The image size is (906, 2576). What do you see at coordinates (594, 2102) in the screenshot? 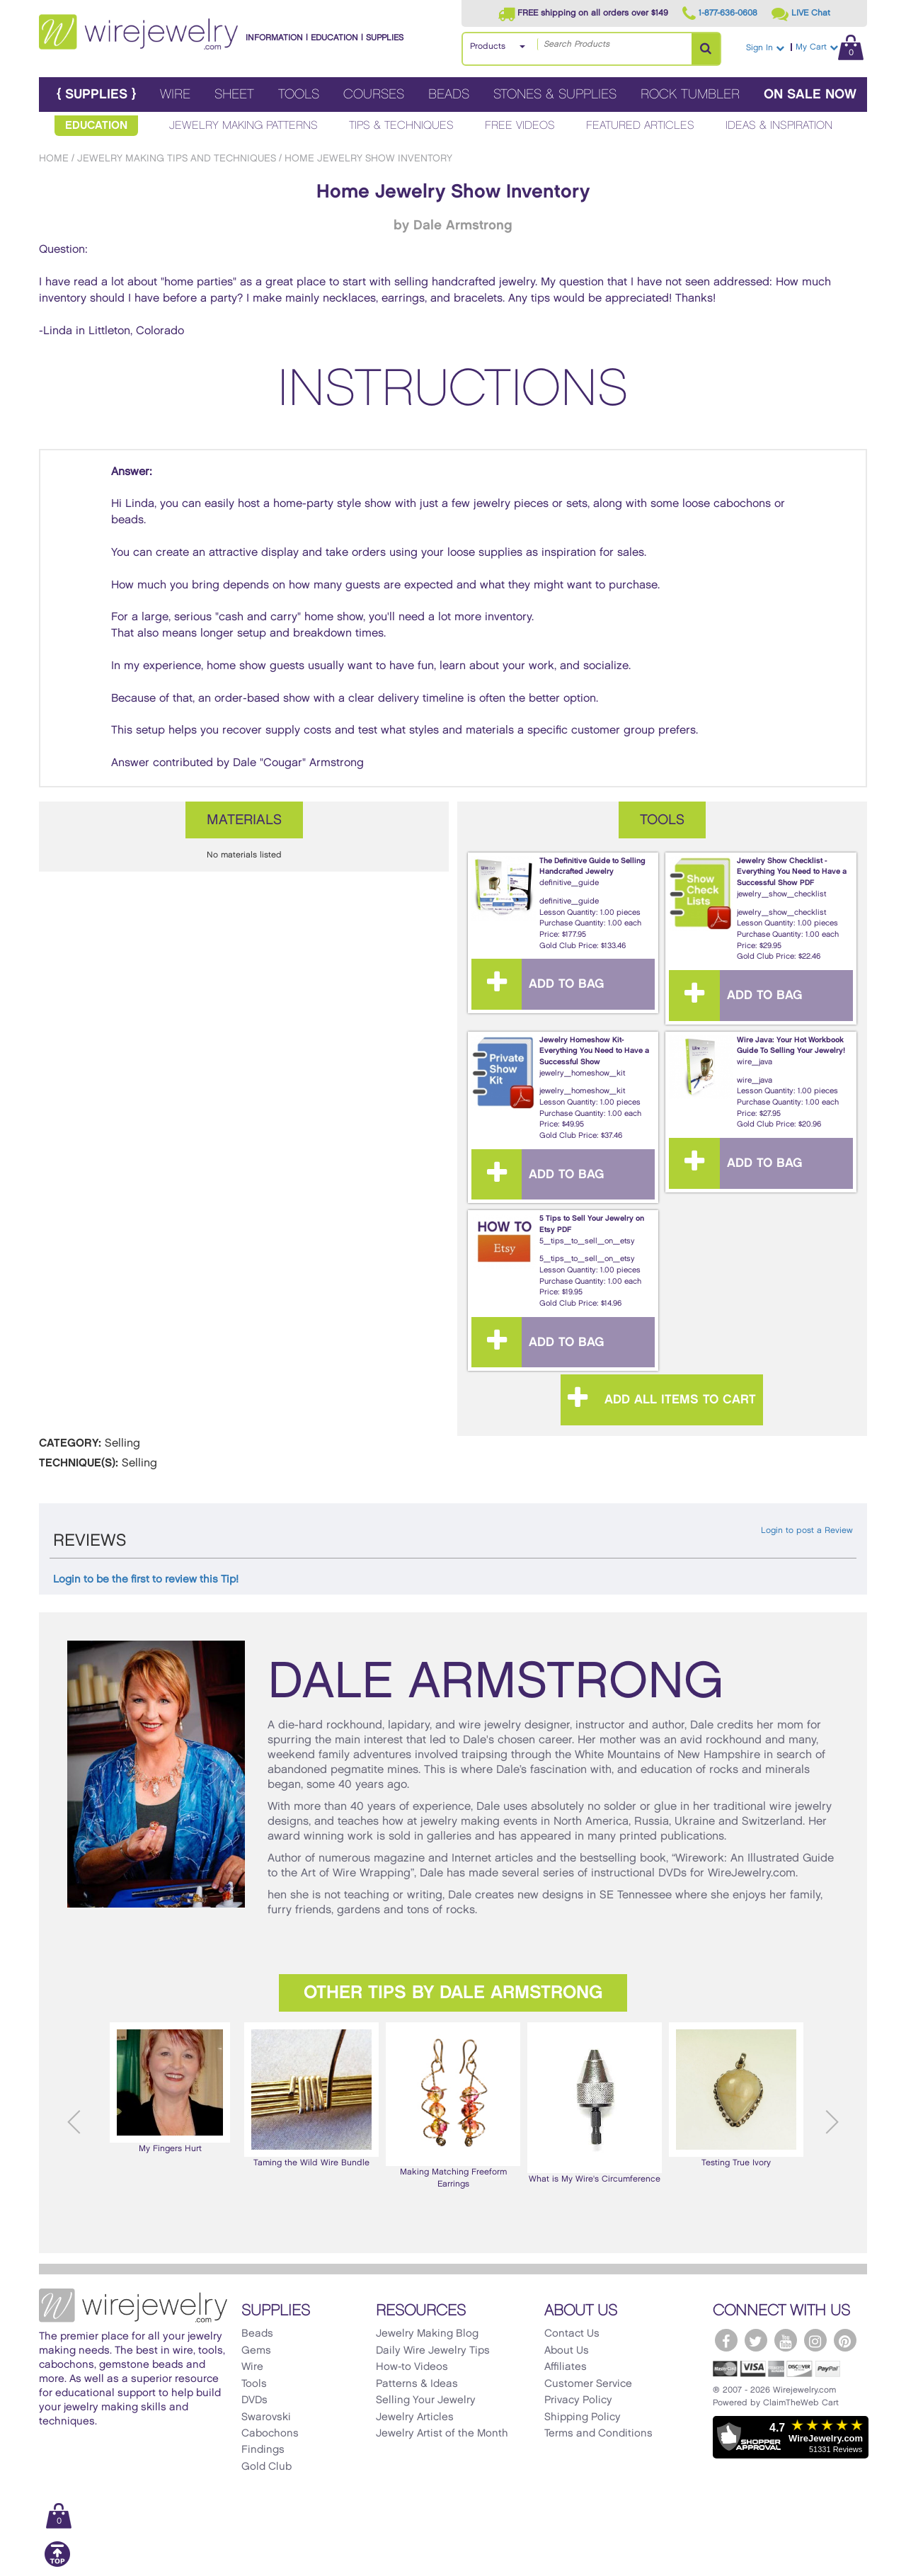
I see `What is My Wire's Circumference` at bounding box center [594, 2102].